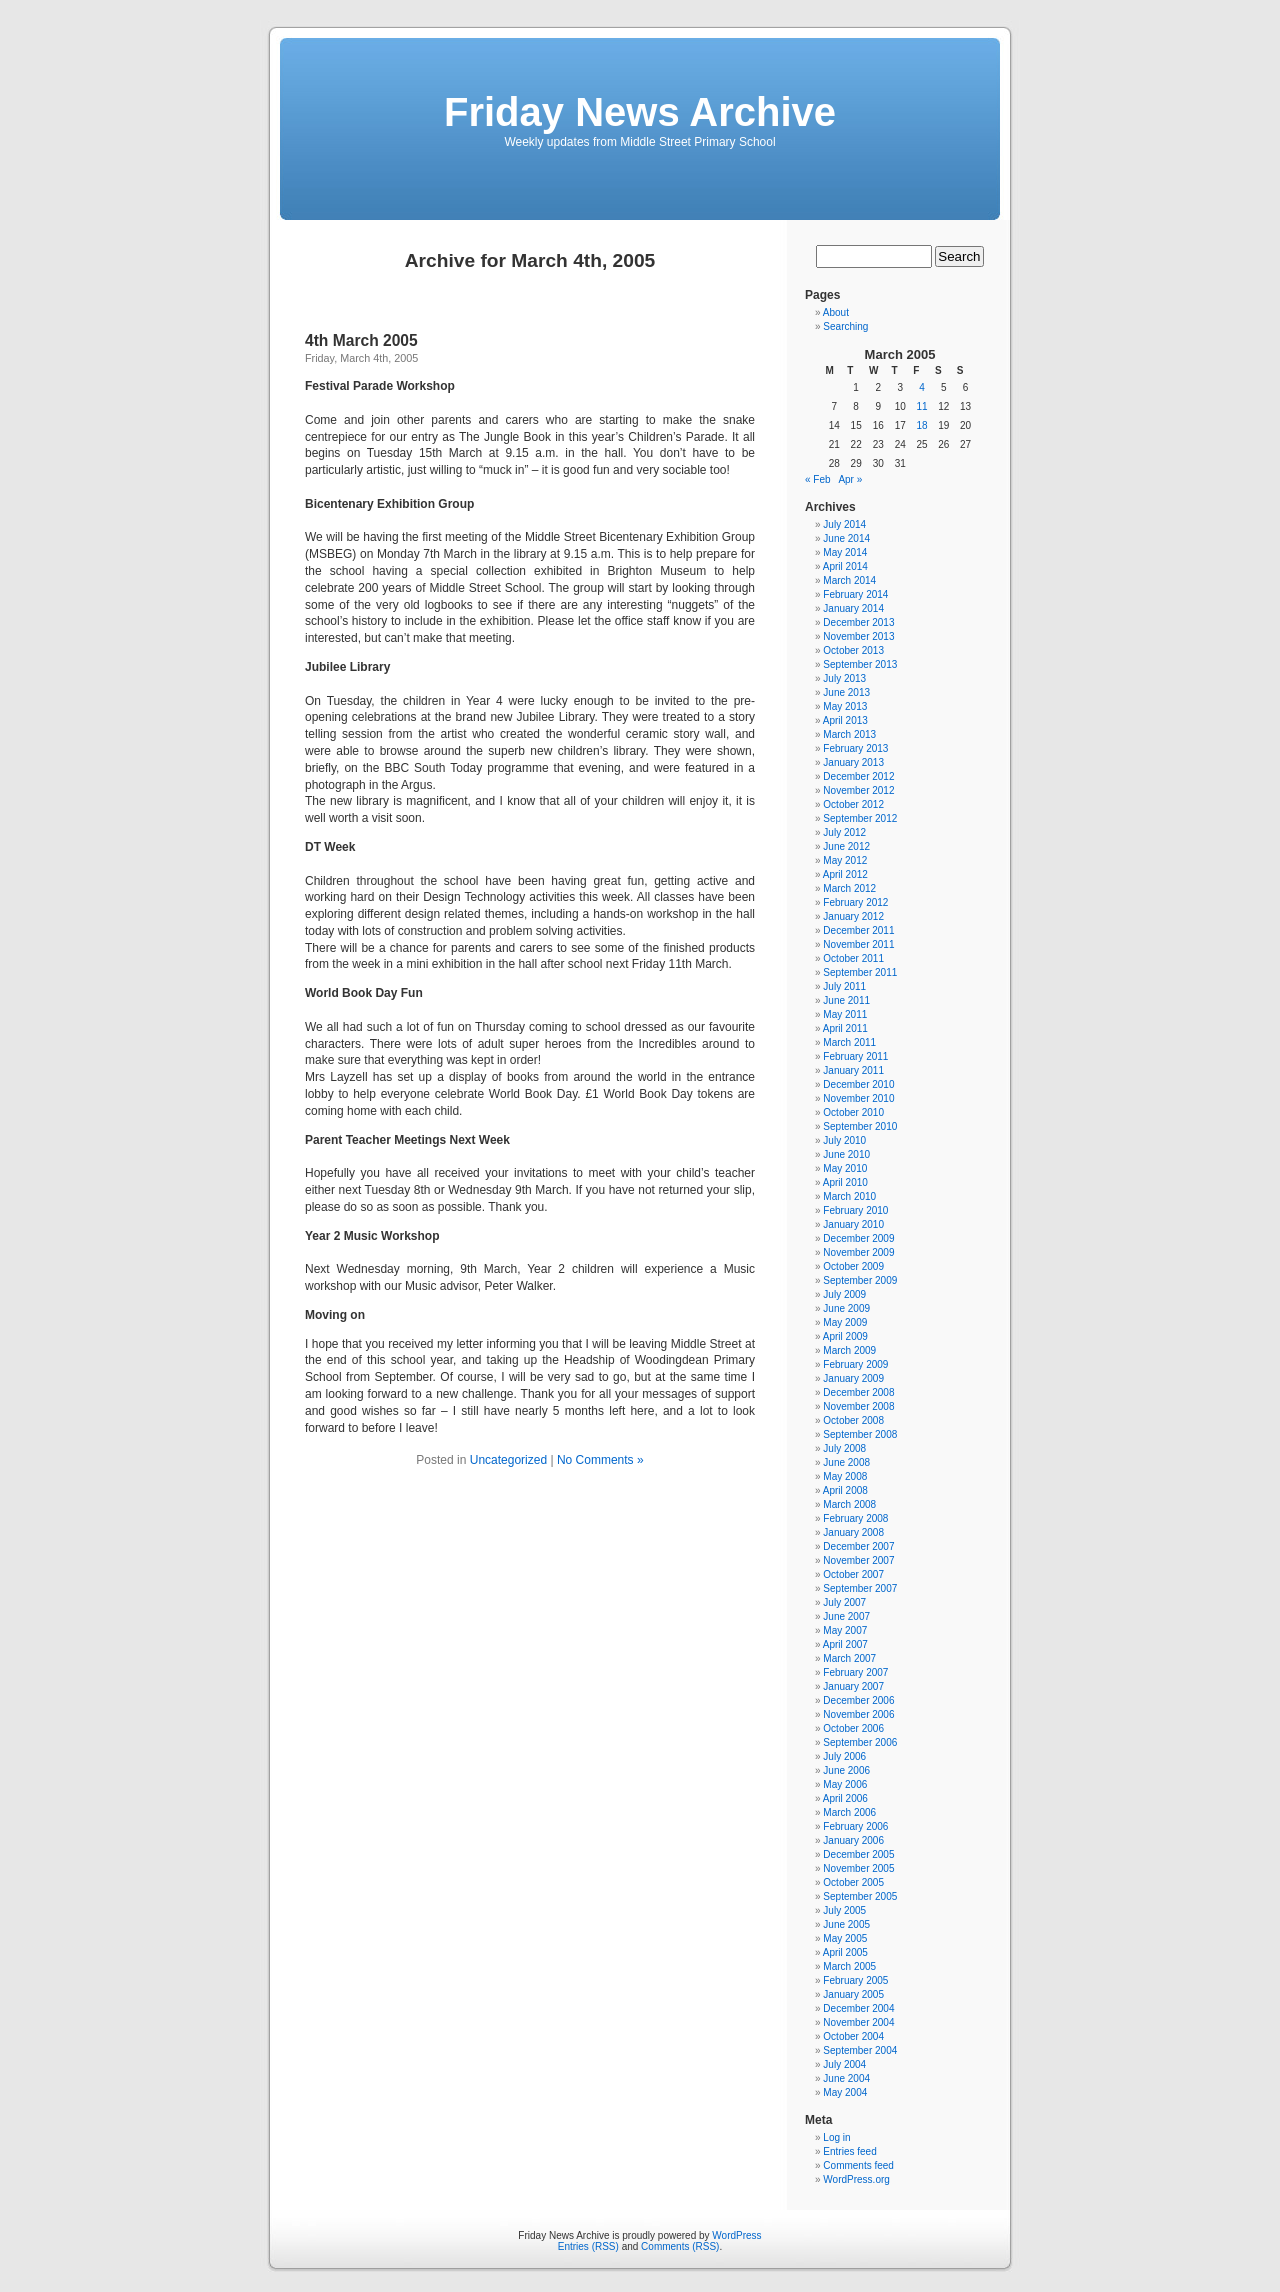  What do you see at coordinates (855, 1056) in the screenshot?
I see `February 2011` at bounding box center [855, 1056].